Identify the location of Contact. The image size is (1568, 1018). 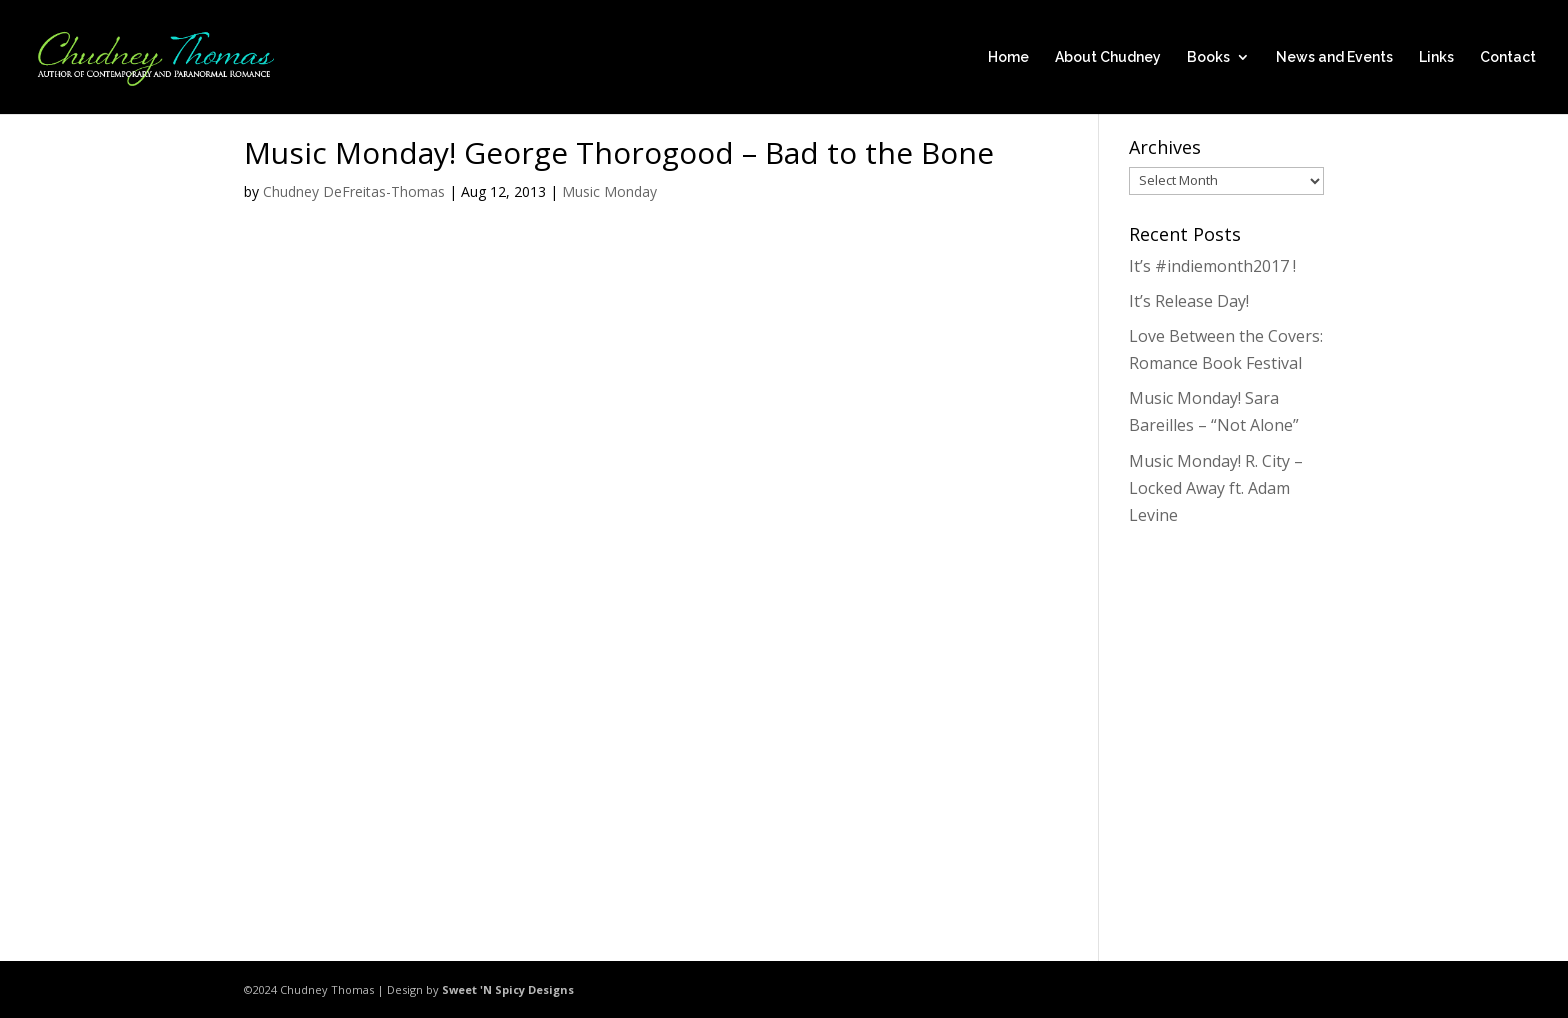
(1508, 57).